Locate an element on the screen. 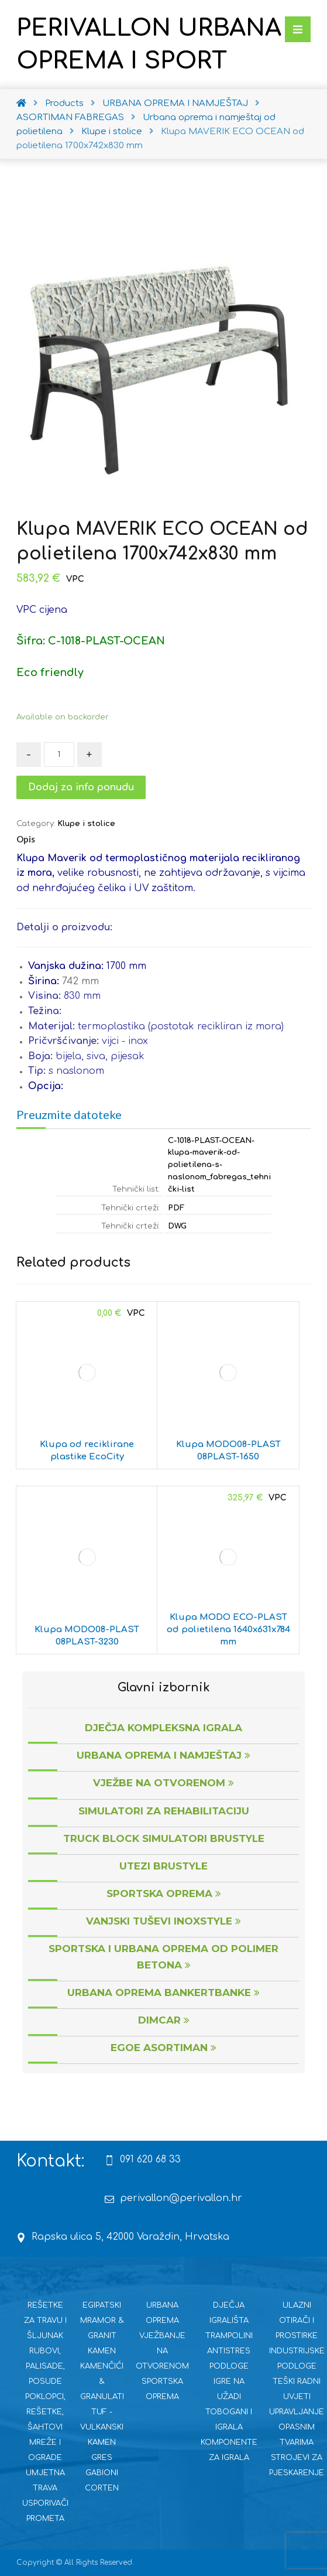  EGIPATSKI MRAMOR & GRANIT is located at coordinates (102, 2320).